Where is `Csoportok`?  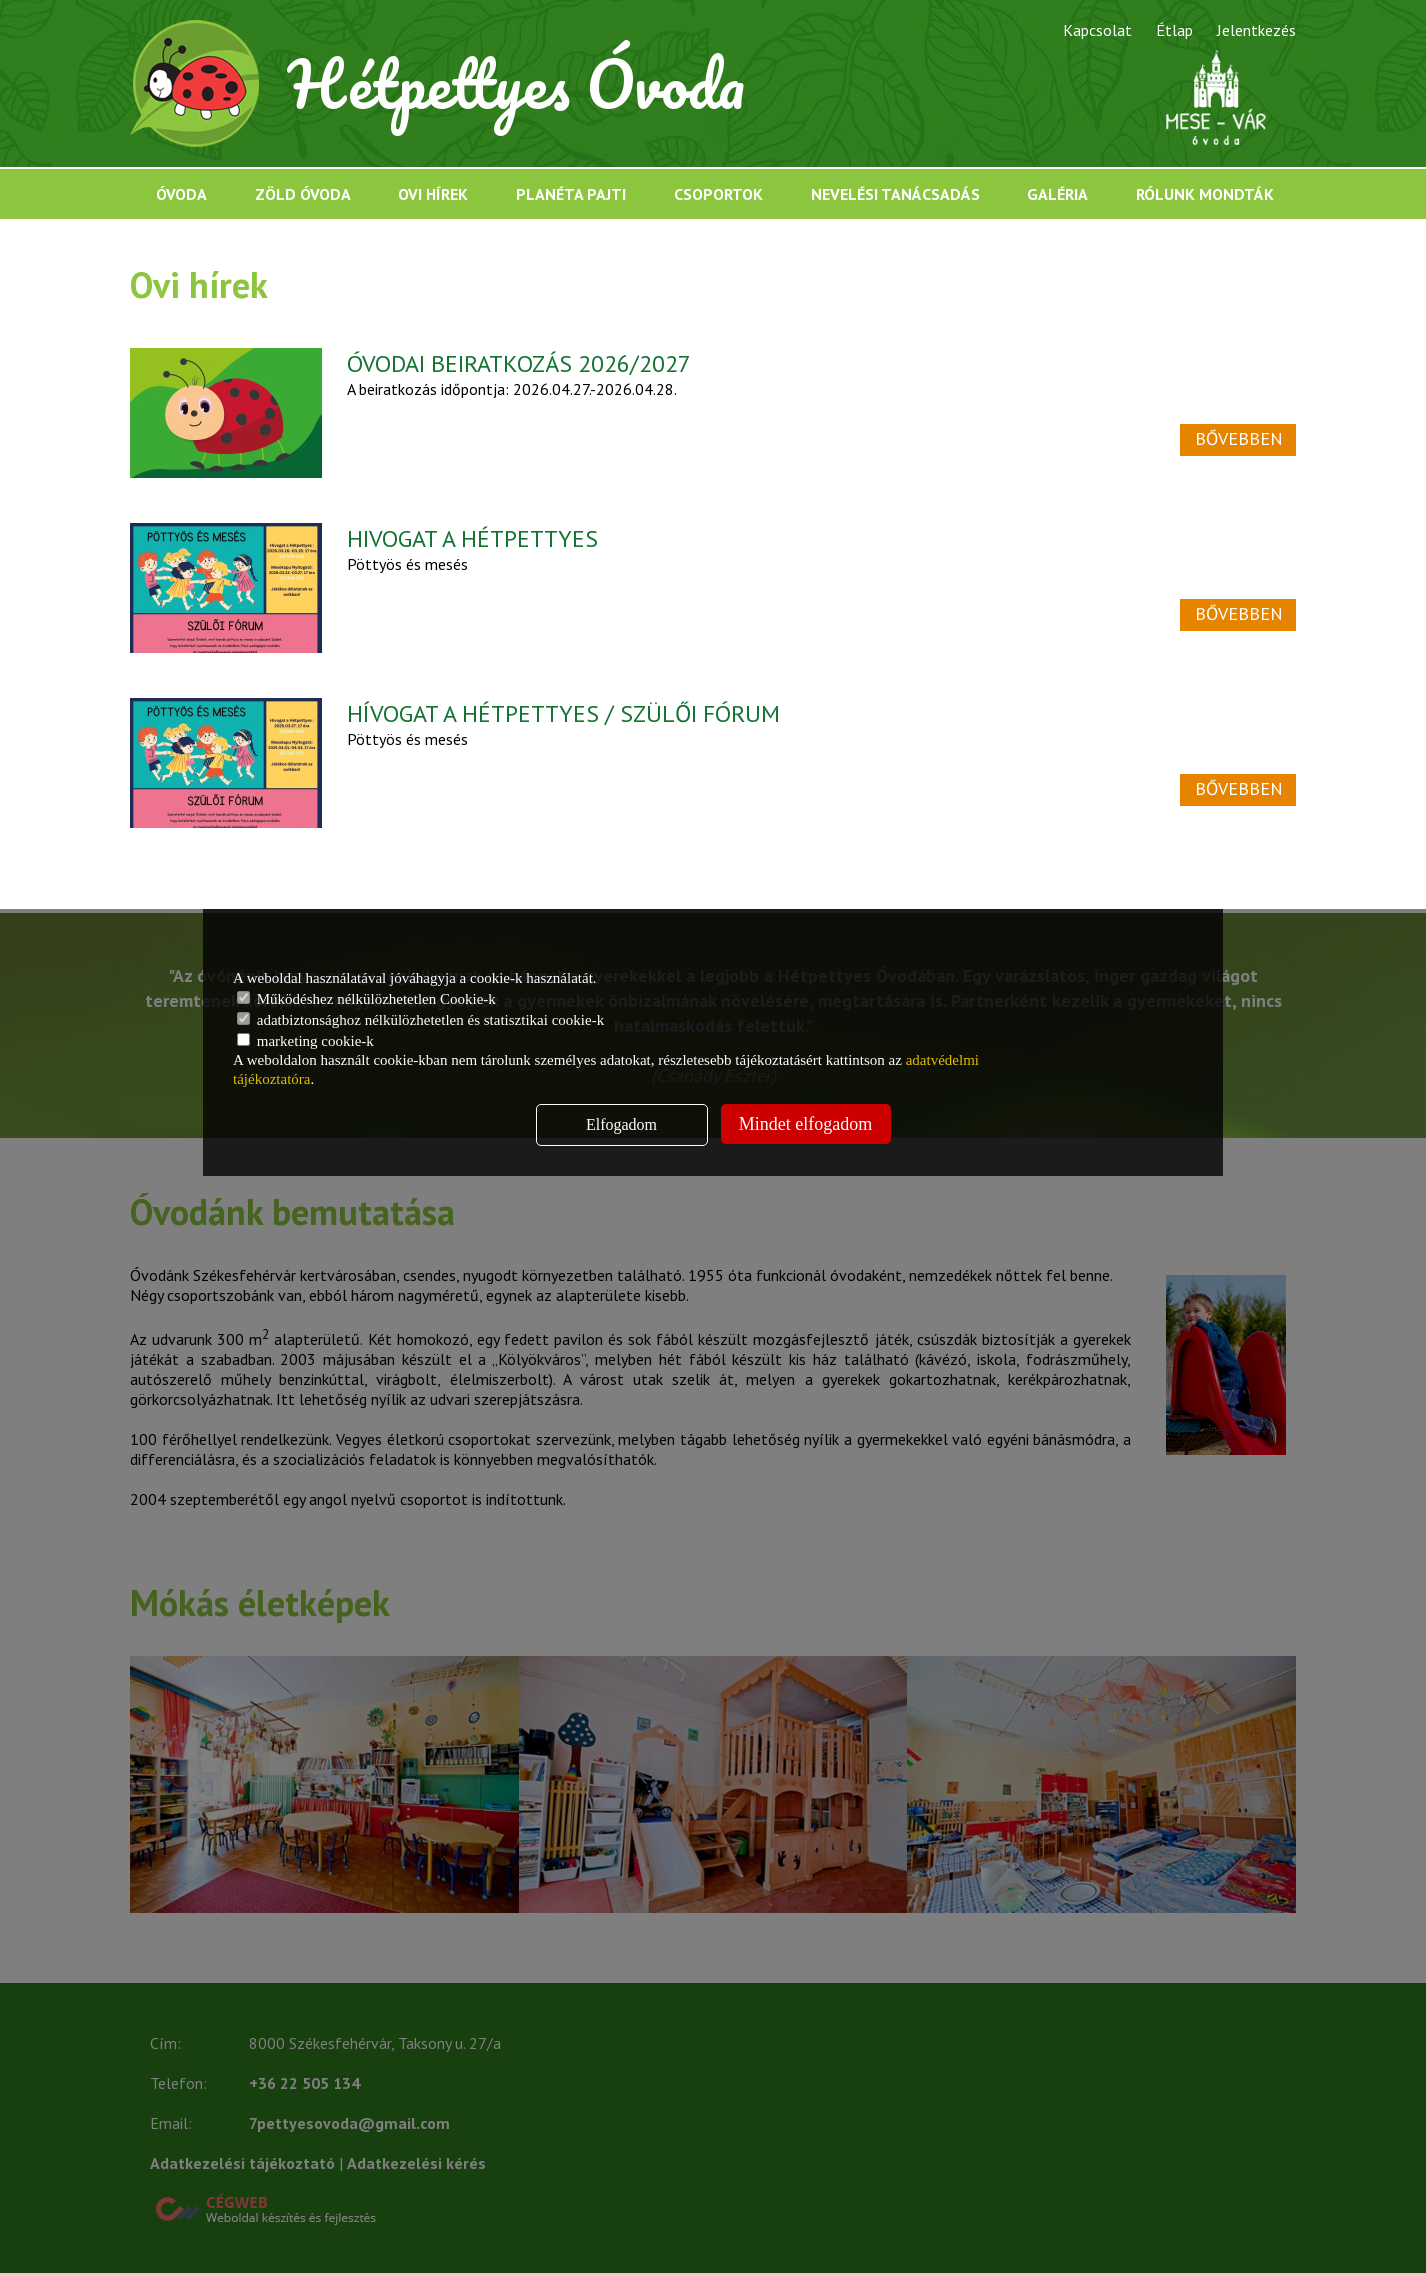
Csoportok is located at coordinates (718, 194).